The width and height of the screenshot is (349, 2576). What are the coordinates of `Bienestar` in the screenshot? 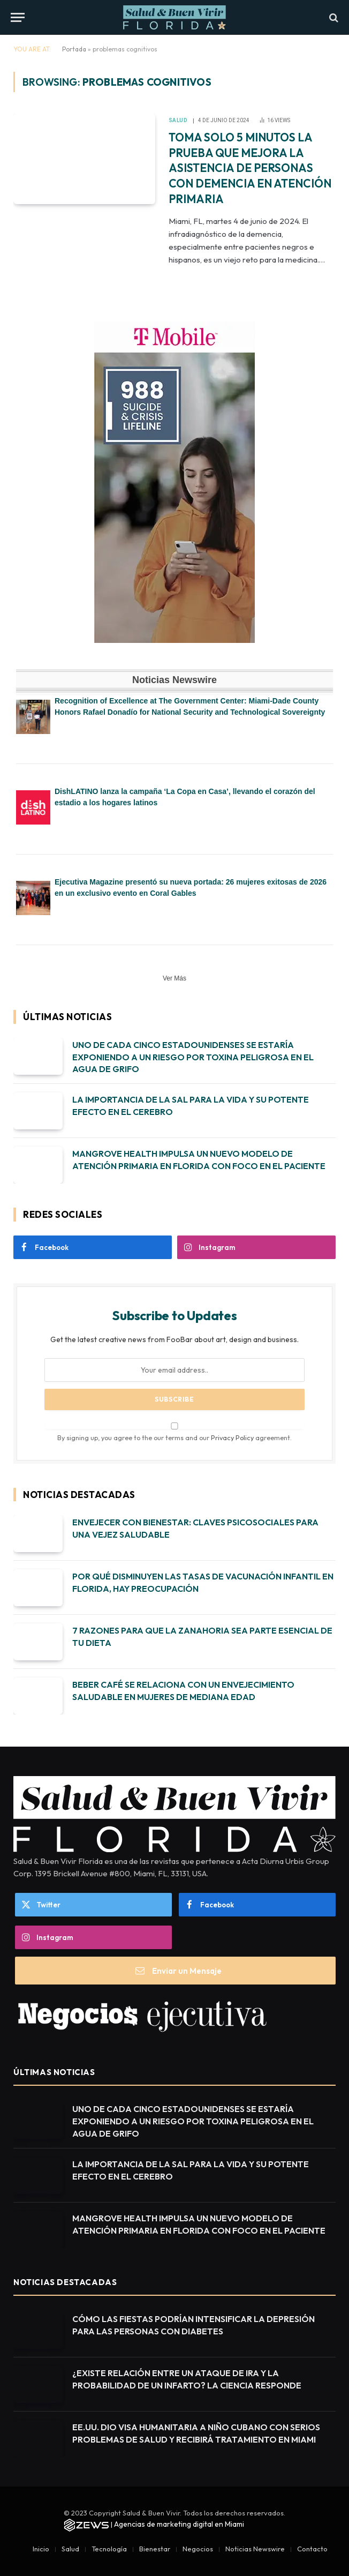 It's located at (154, 2548).